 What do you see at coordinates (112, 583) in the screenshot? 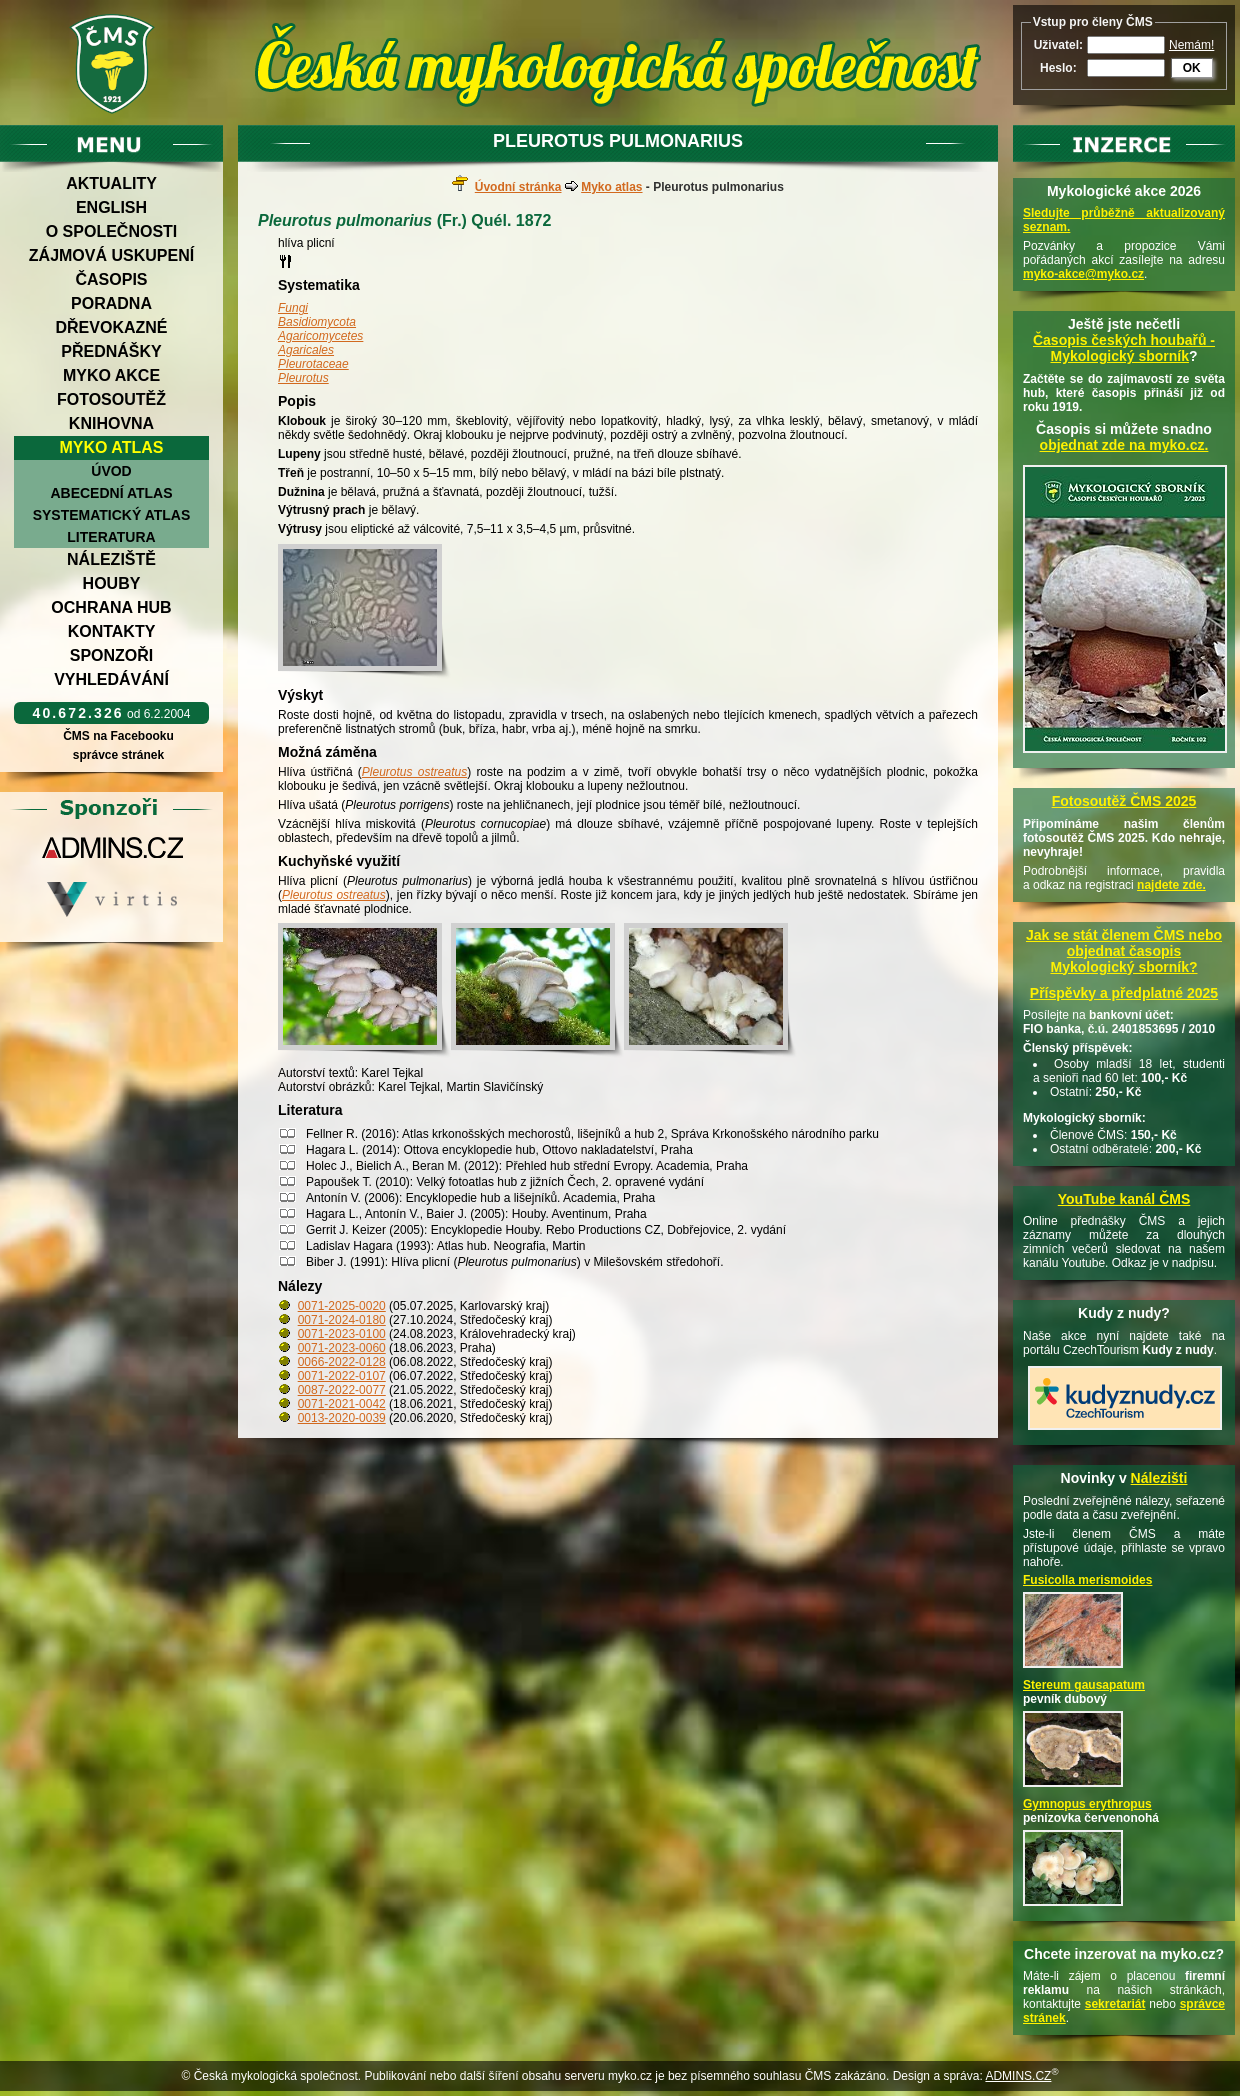
I see `Houby` at bounding box center [112, 583].